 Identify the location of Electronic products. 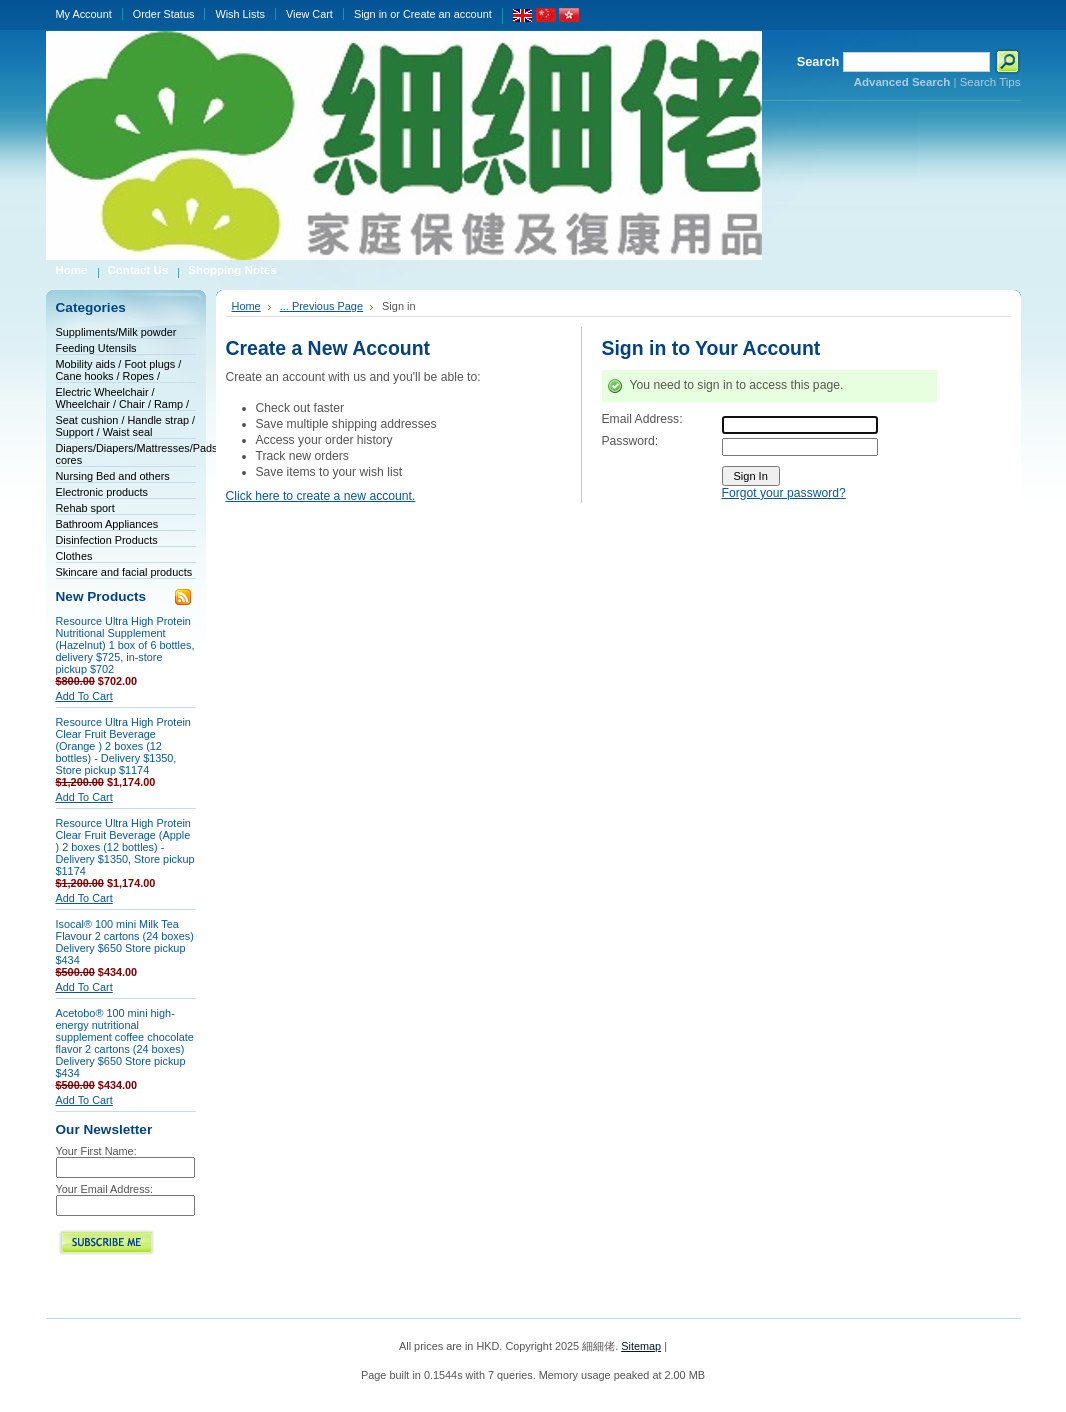
(102, 492).